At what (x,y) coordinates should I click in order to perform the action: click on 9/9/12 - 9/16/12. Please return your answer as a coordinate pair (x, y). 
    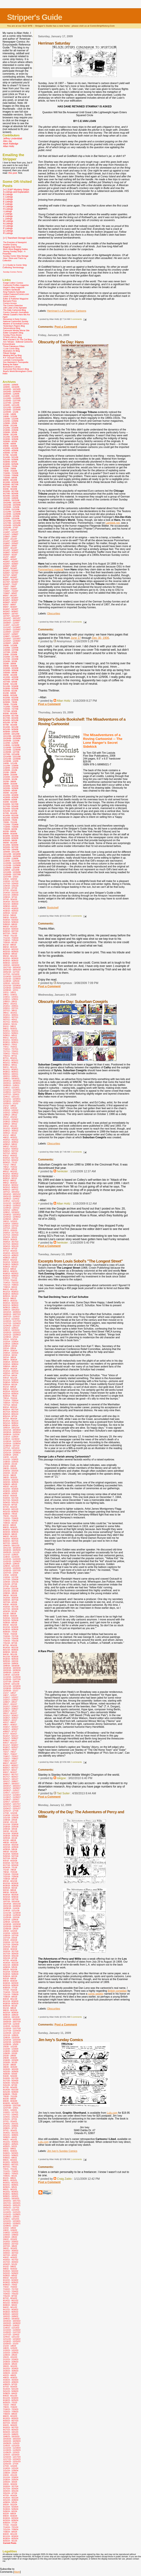
    Looking at the image, I should click on (10, 1183).